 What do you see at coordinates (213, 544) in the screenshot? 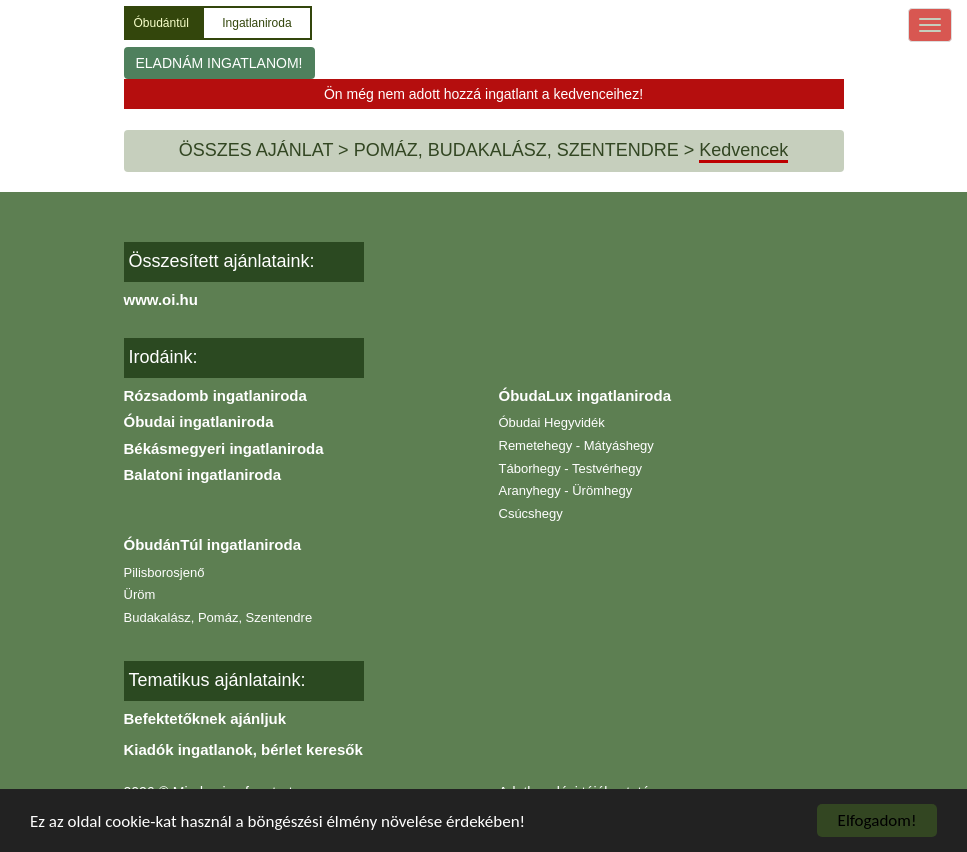
I see `ÓbudánTúl ingatlaniroda` at bounding box center [213, 544].